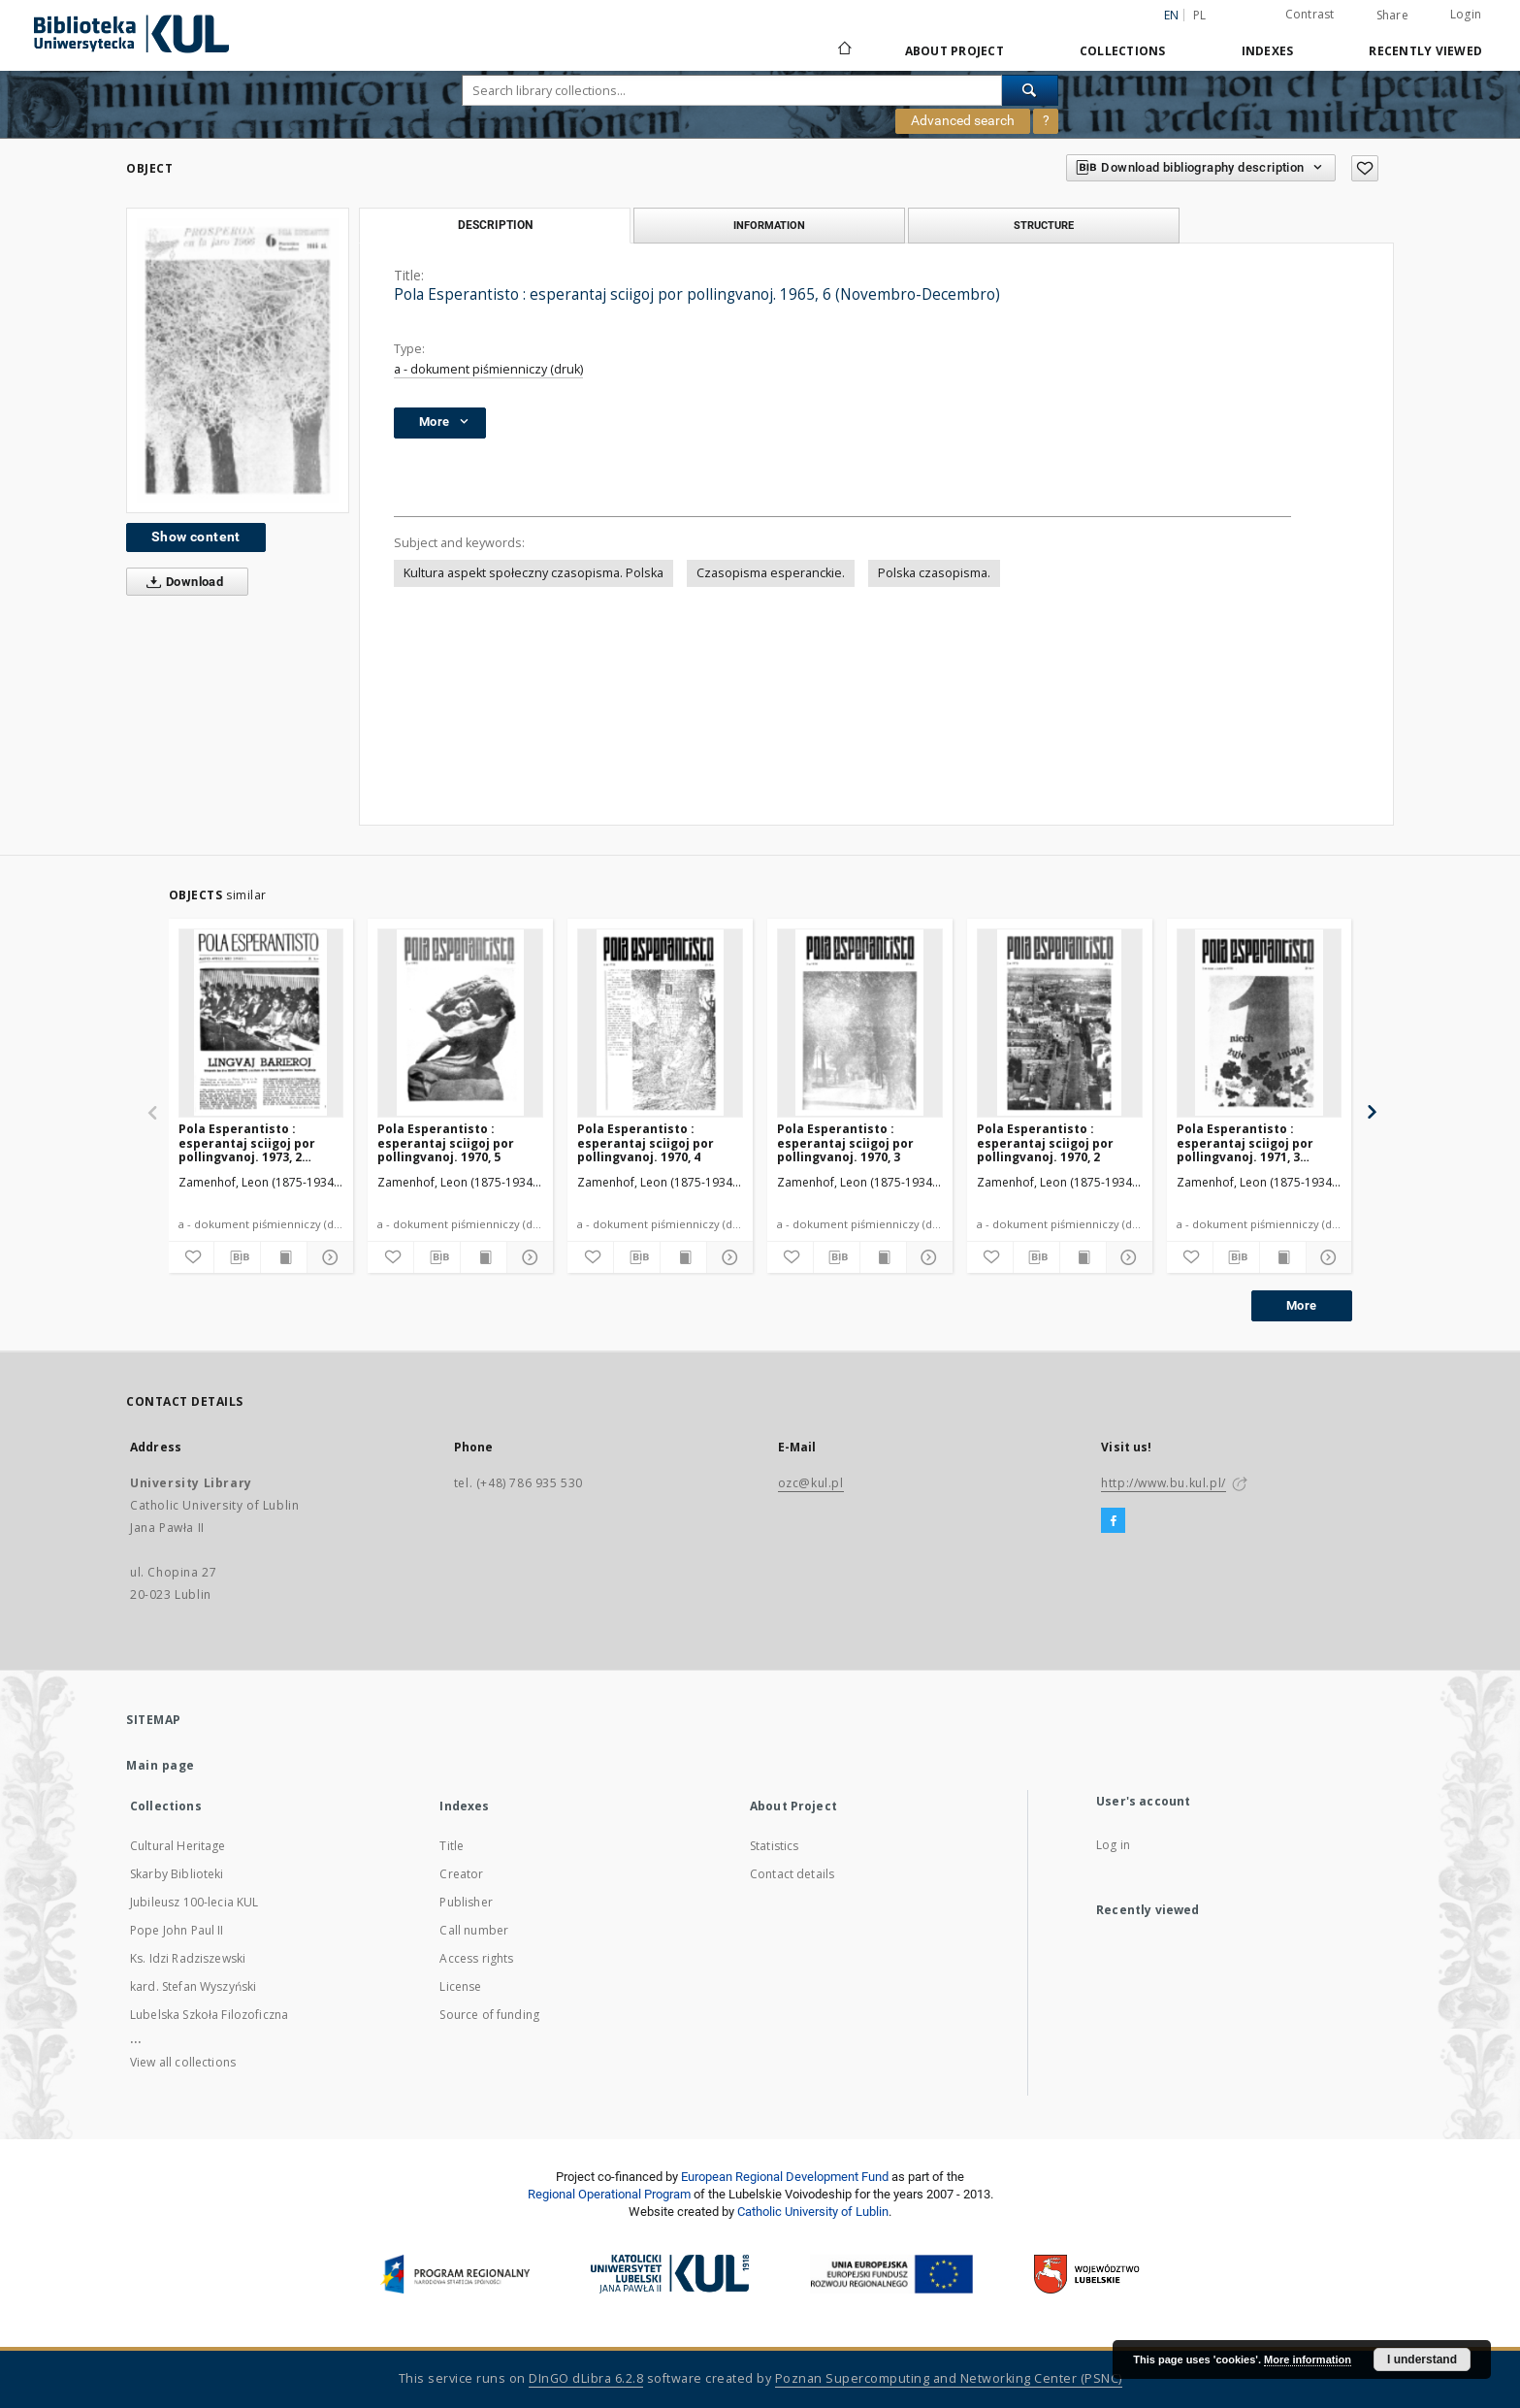 Image resolution: width=1520 pixels, height=2408 pixels. What do you see at coordinates (1123, 51) in the screenshot?
I see `Collections` at bounding box center [1123, 51].